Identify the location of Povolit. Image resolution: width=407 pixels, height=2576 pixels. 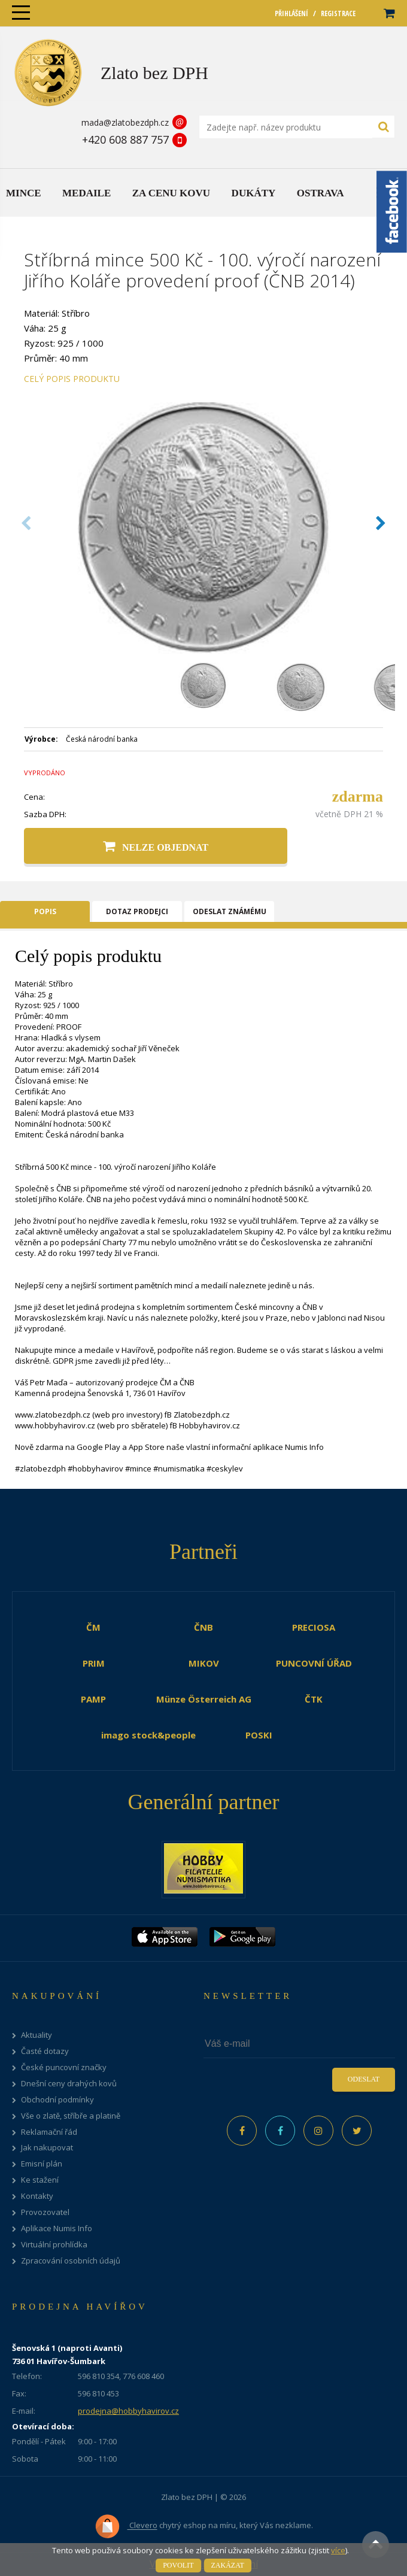
(178, 2565).